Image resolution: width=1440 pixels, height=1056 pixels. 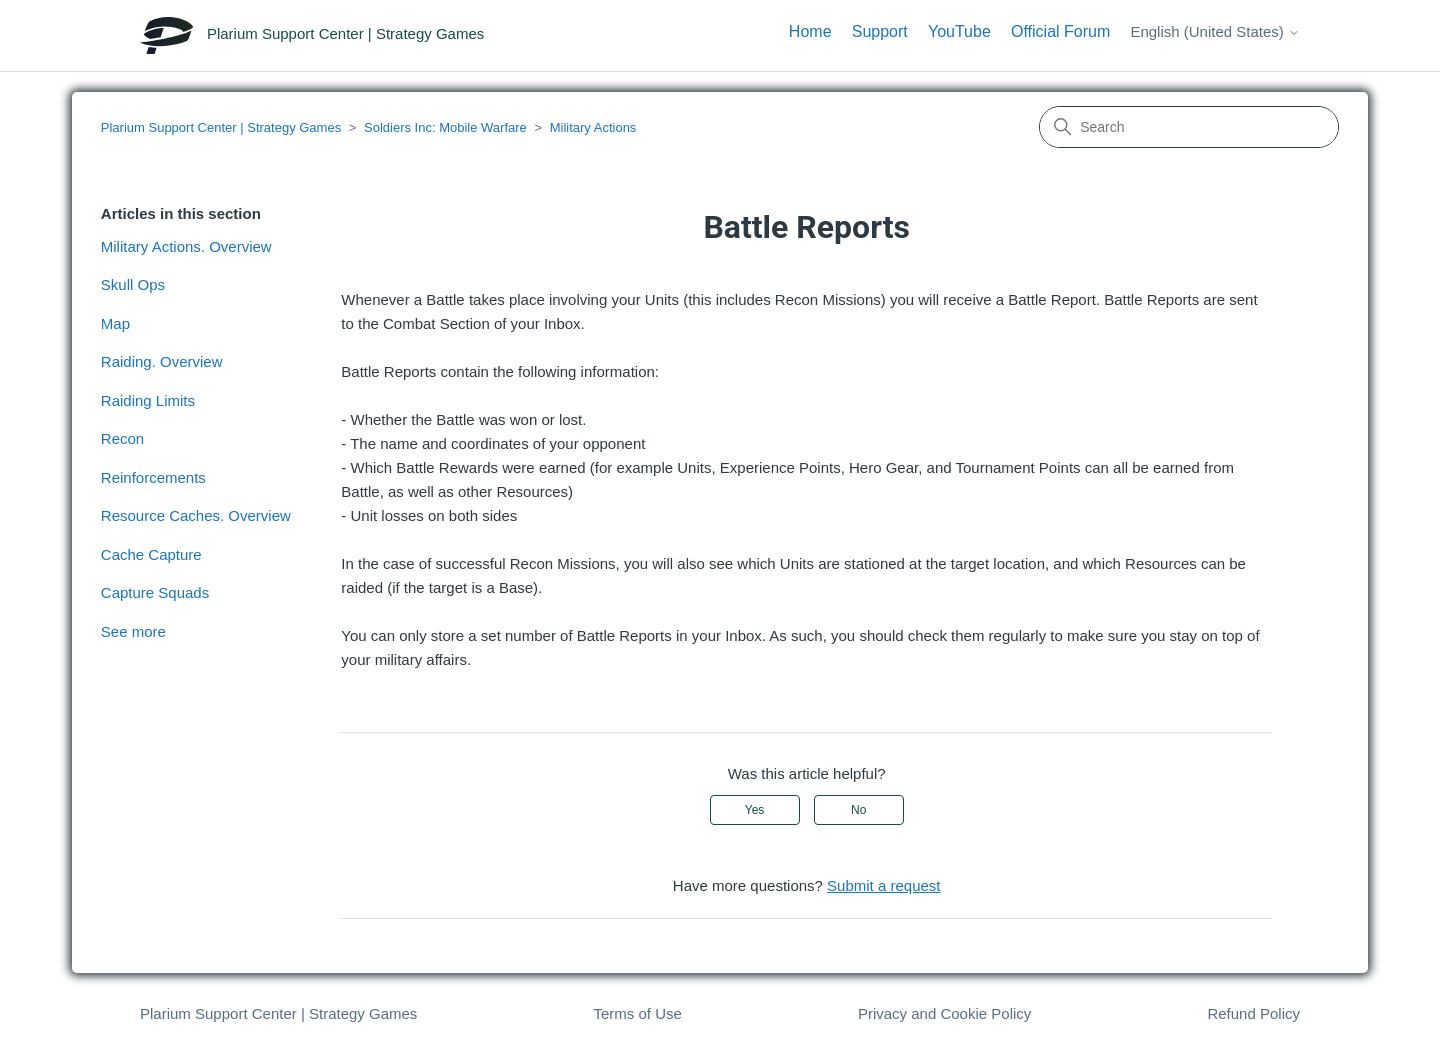 I want to click on No [This article was not helpful], so click(x=858, y=810).